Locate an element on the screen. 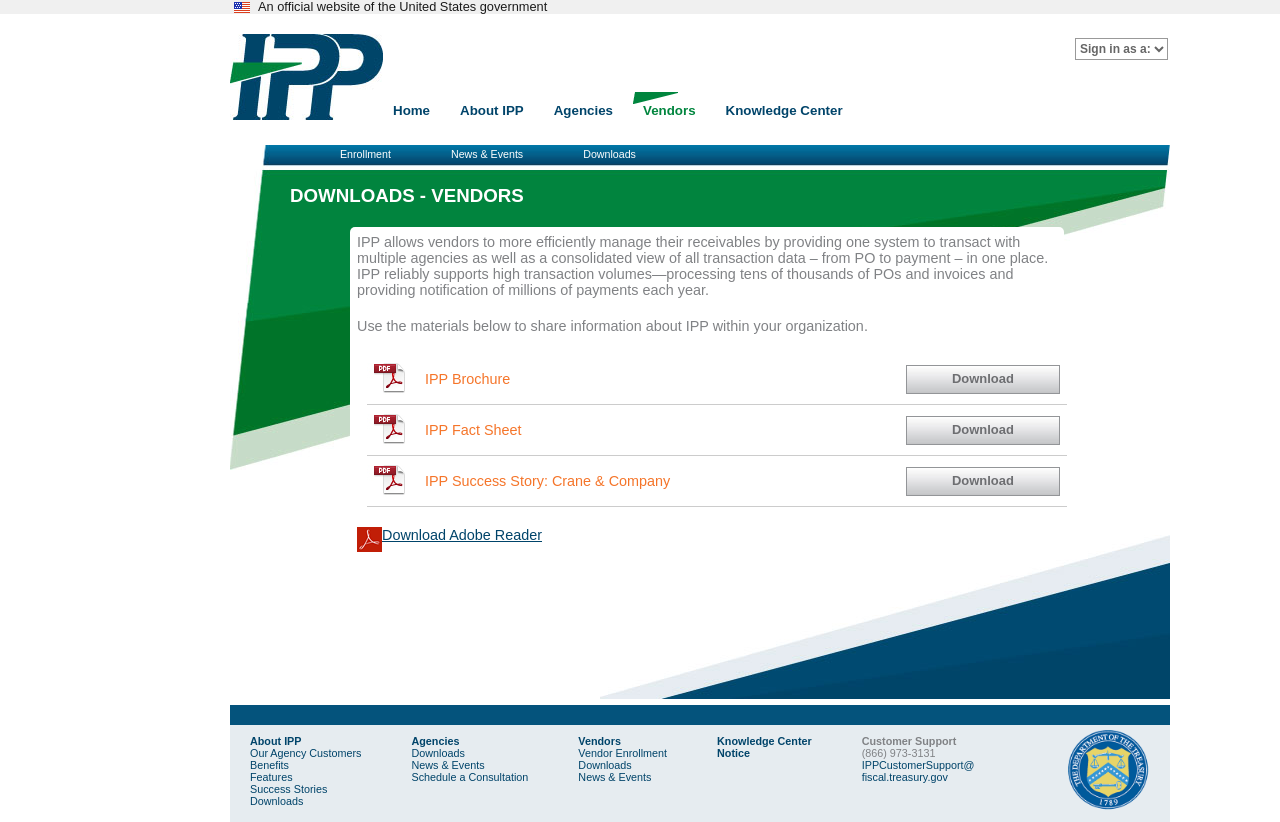  Our Agency Customers is located at coordinates (305, 753).